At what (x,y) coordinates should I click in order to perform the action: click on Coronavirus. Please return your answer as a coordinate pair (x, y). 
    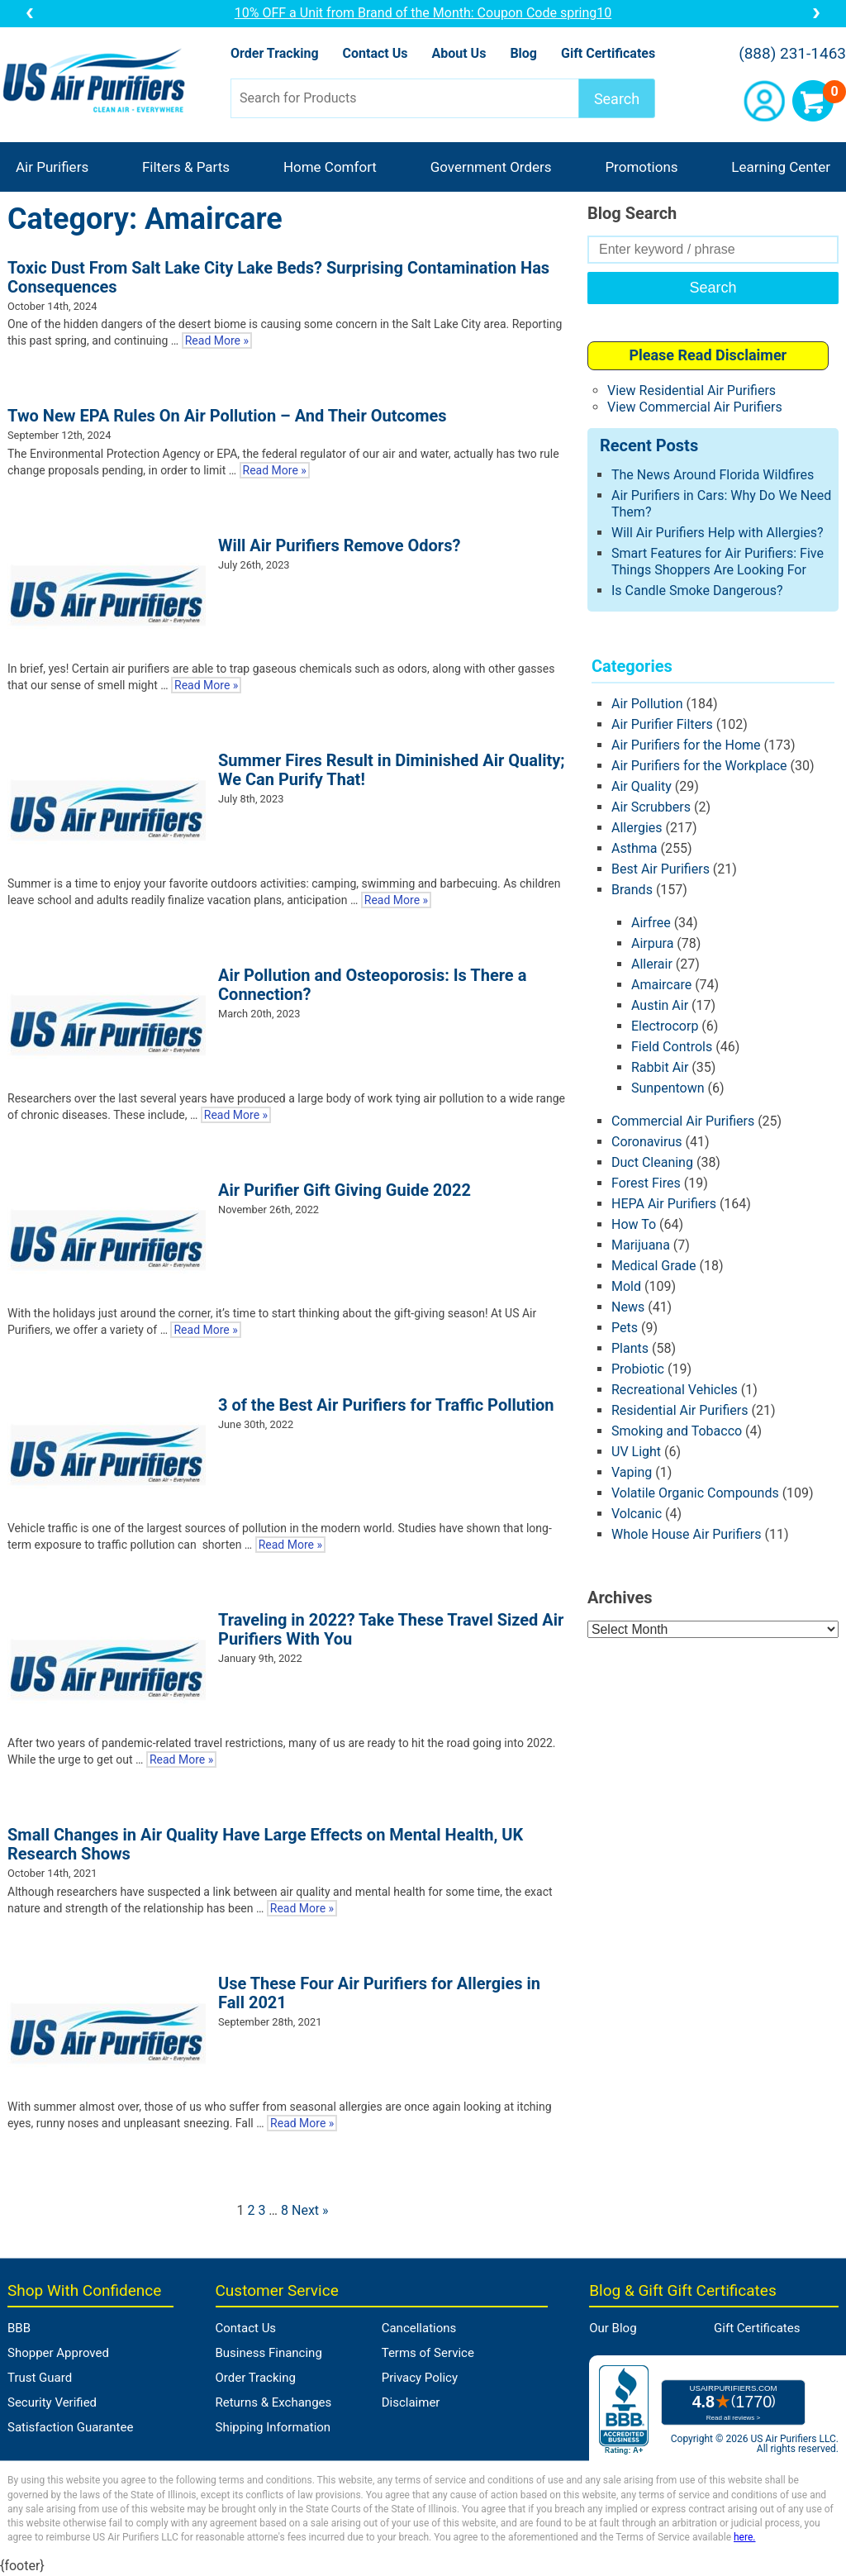
    Looking at the image, I should click on (646, 1142).